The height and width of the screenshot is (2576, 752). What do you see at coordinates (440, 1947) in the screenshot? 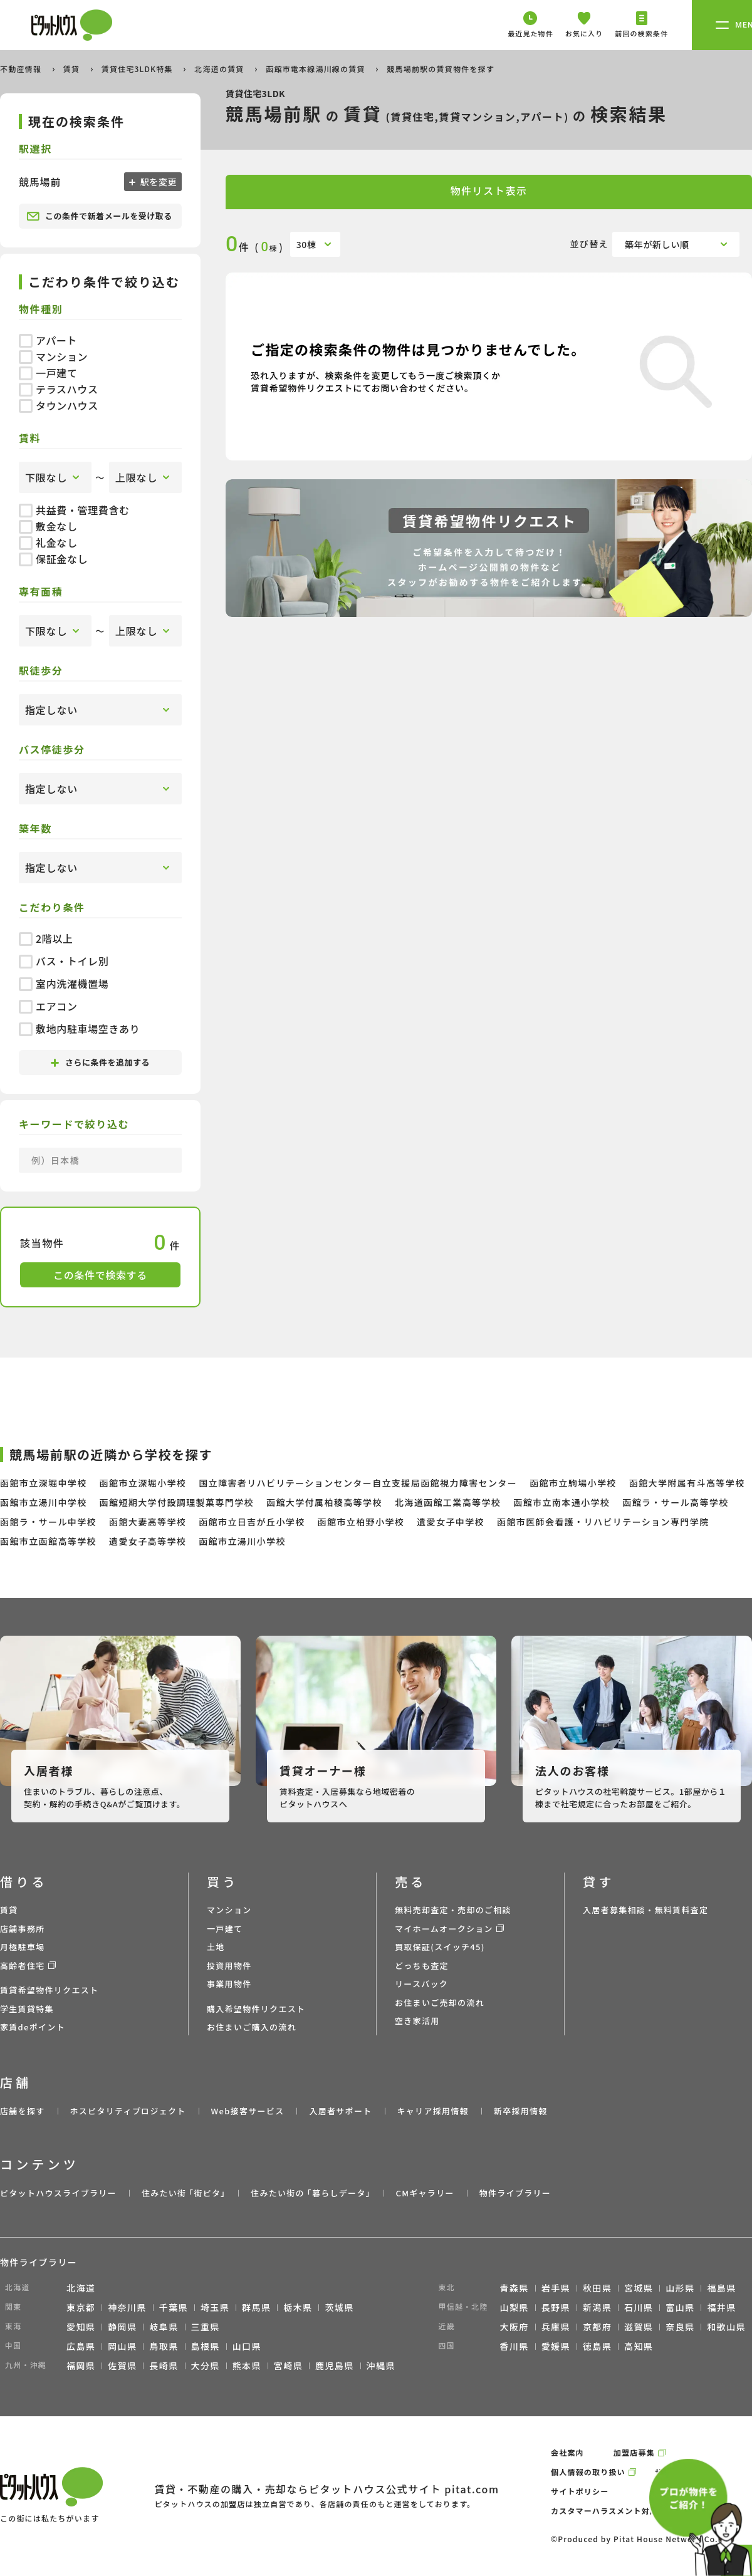
I see `買取保証(スイッチ45)` at bounding box center [440, 1947].